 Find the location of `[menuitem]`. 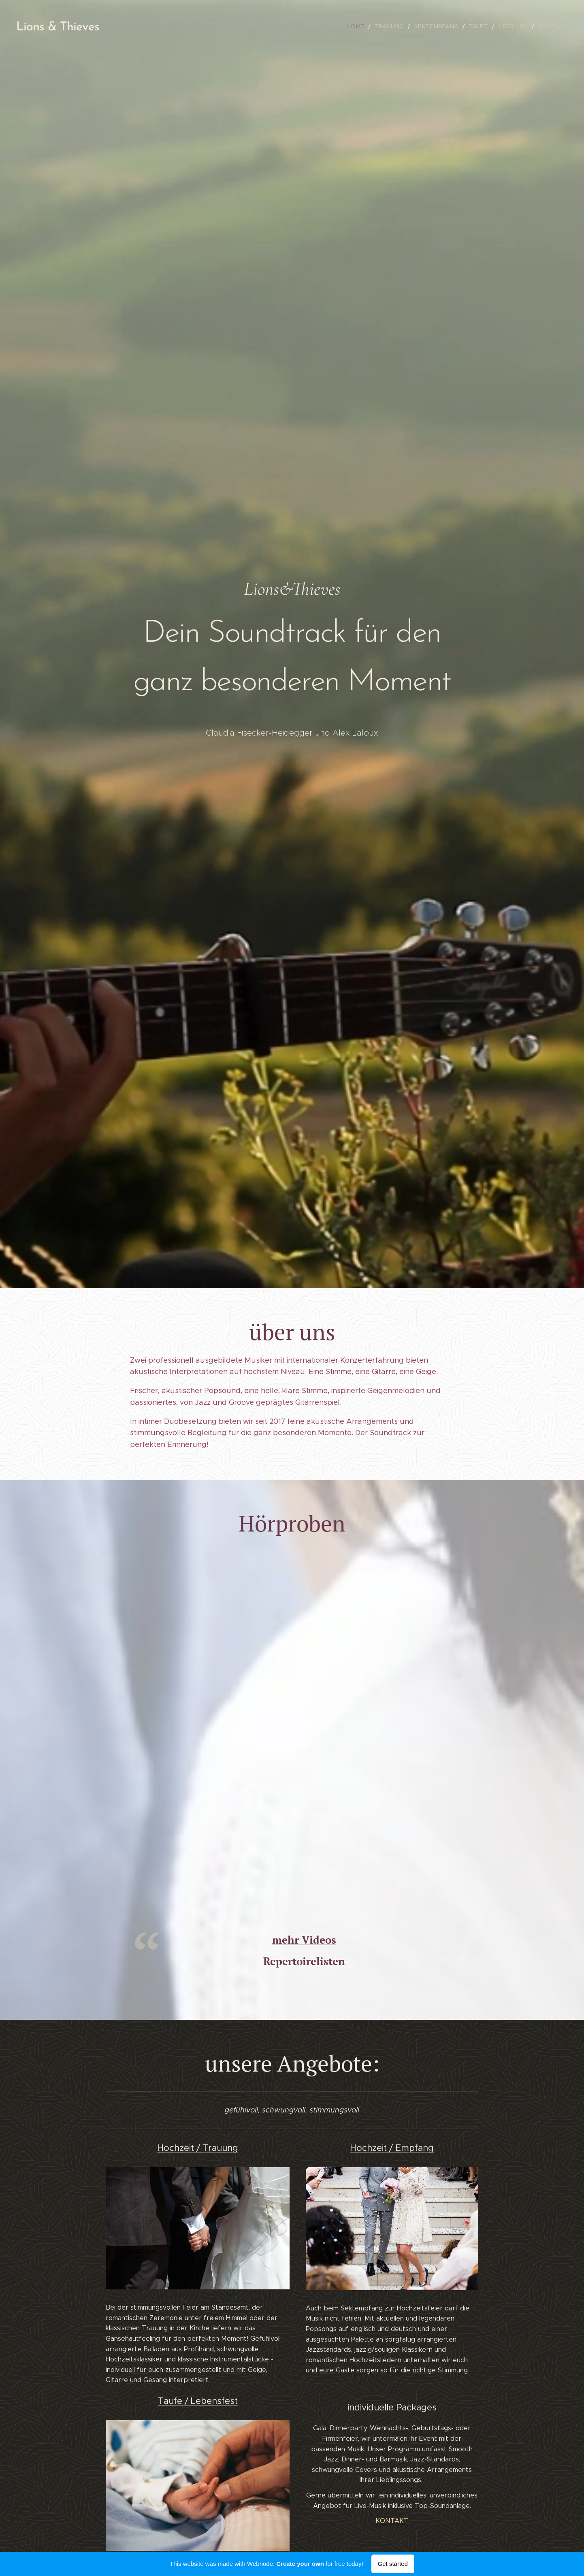

[menuitem] is located at coordinates (364, 26).